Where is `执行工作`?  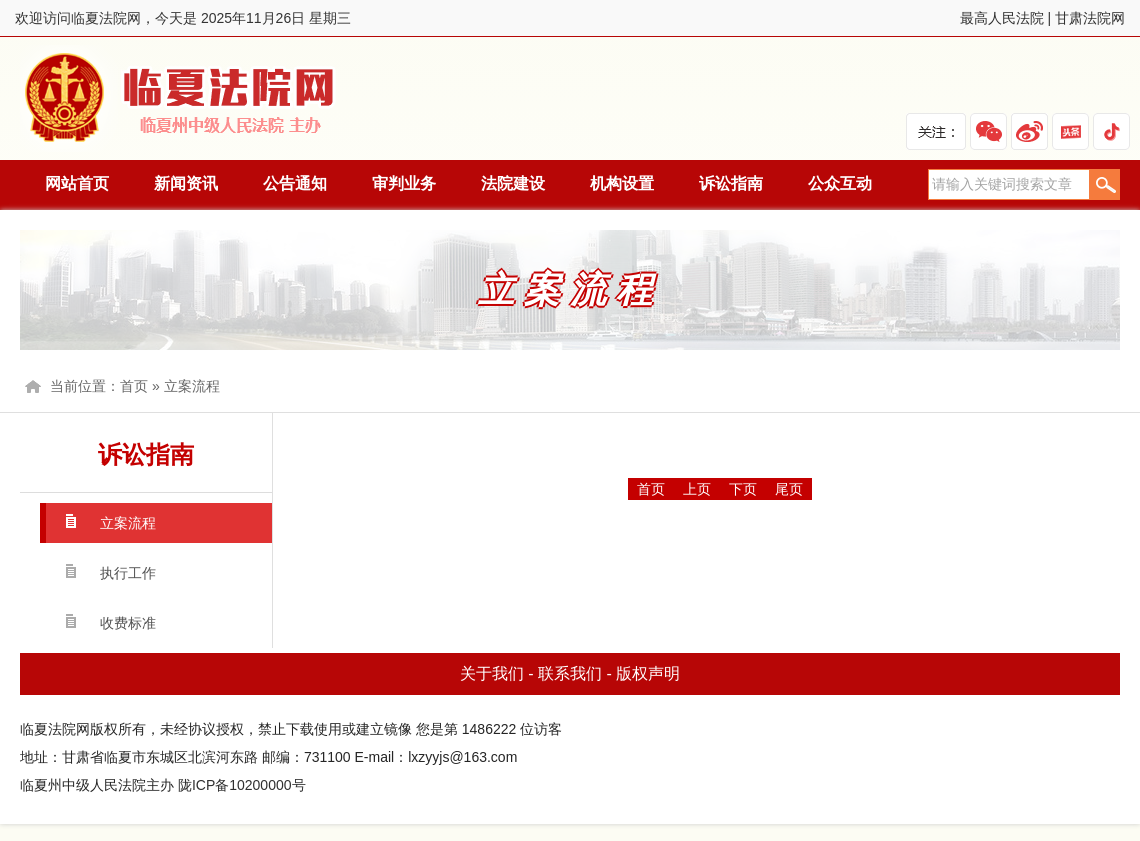 执行工作 is located at coordinates (128, 573).